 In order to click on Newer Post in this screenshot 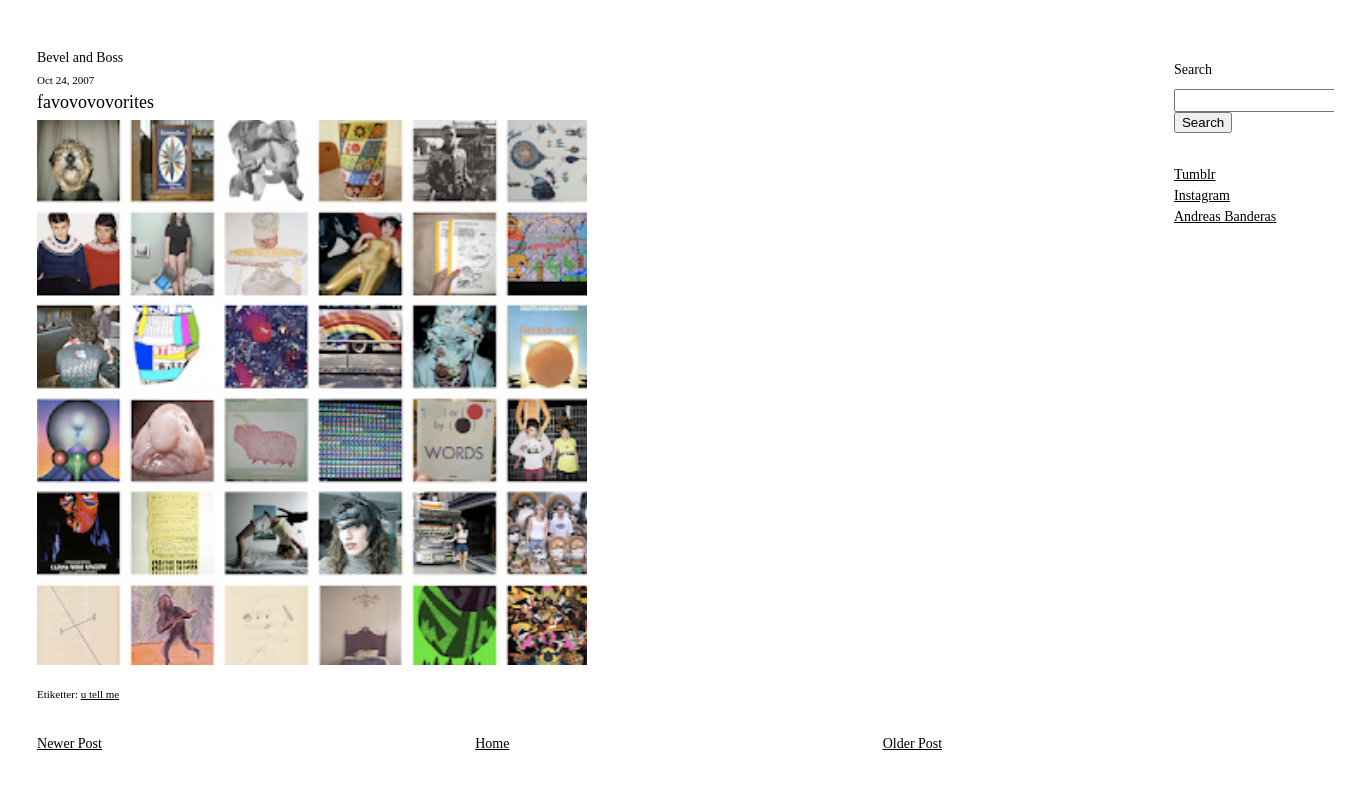, I will do `click(69, 743)`.